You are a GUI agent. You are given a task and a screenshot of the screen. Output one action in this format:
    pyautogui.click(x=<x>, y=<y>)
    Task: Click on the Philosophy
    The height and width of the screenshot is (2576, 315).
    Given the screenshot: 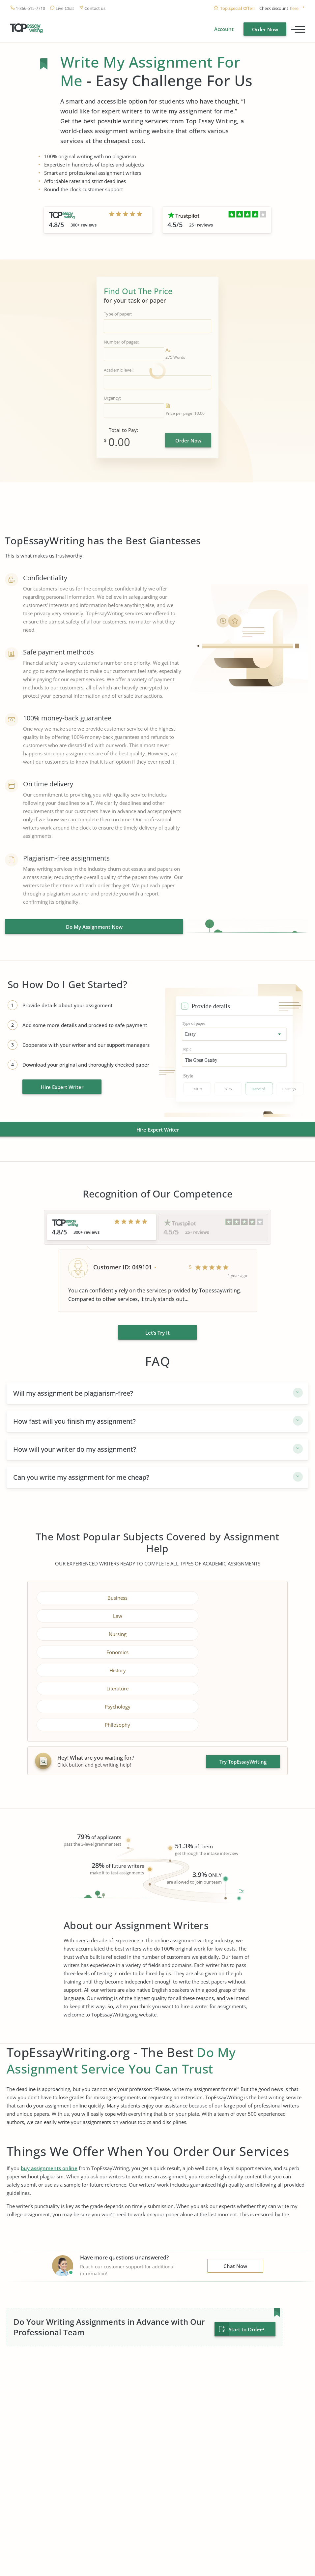 What is the action you would take?
    pyautogui.click(x=218, y=1650)
    